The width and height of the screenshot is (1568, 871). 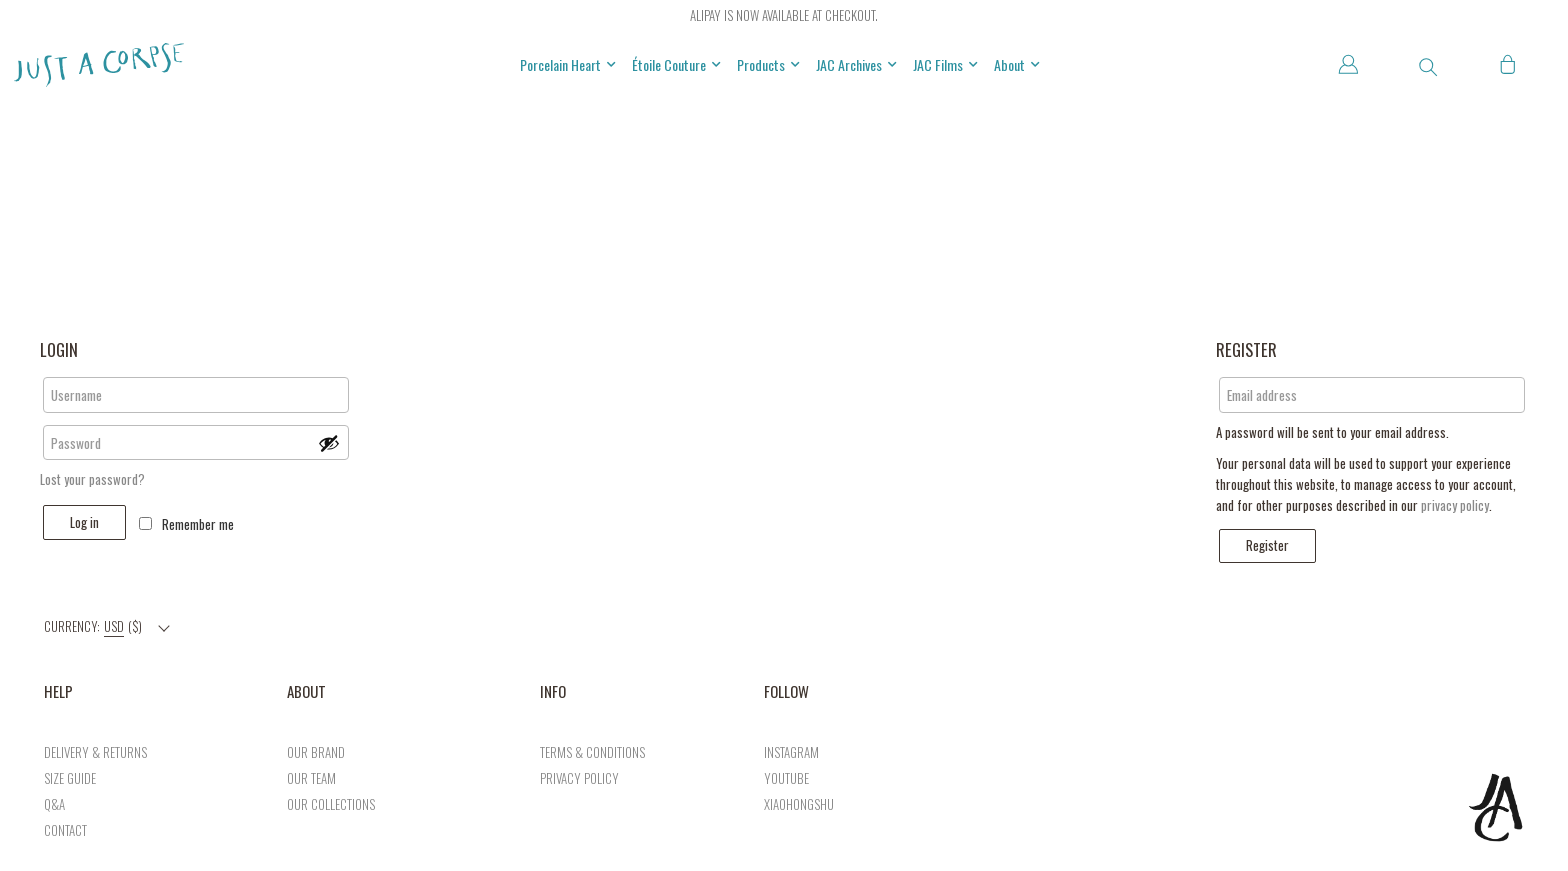 What do you see at coordinates (316, 752) in the screenshot?
I see `Our brand` at bounding box center [316, 752].